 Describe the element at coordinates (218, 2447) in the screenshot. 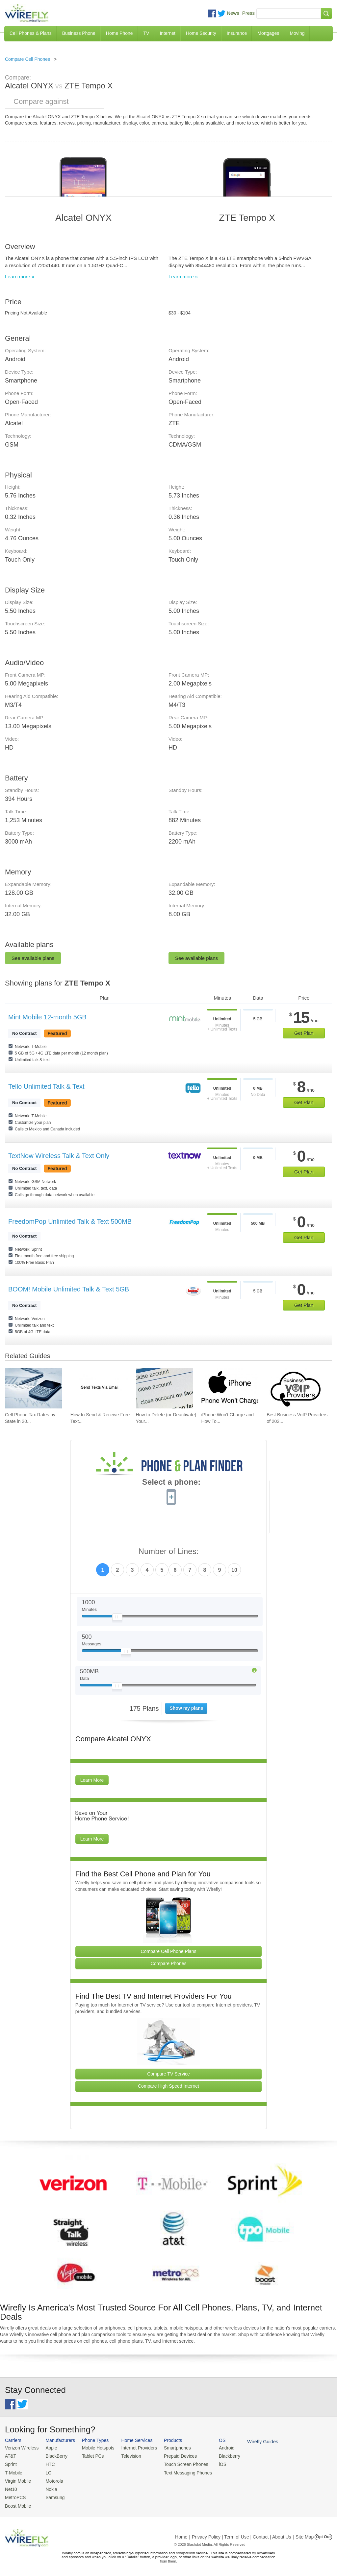

I see `Android` at that location.